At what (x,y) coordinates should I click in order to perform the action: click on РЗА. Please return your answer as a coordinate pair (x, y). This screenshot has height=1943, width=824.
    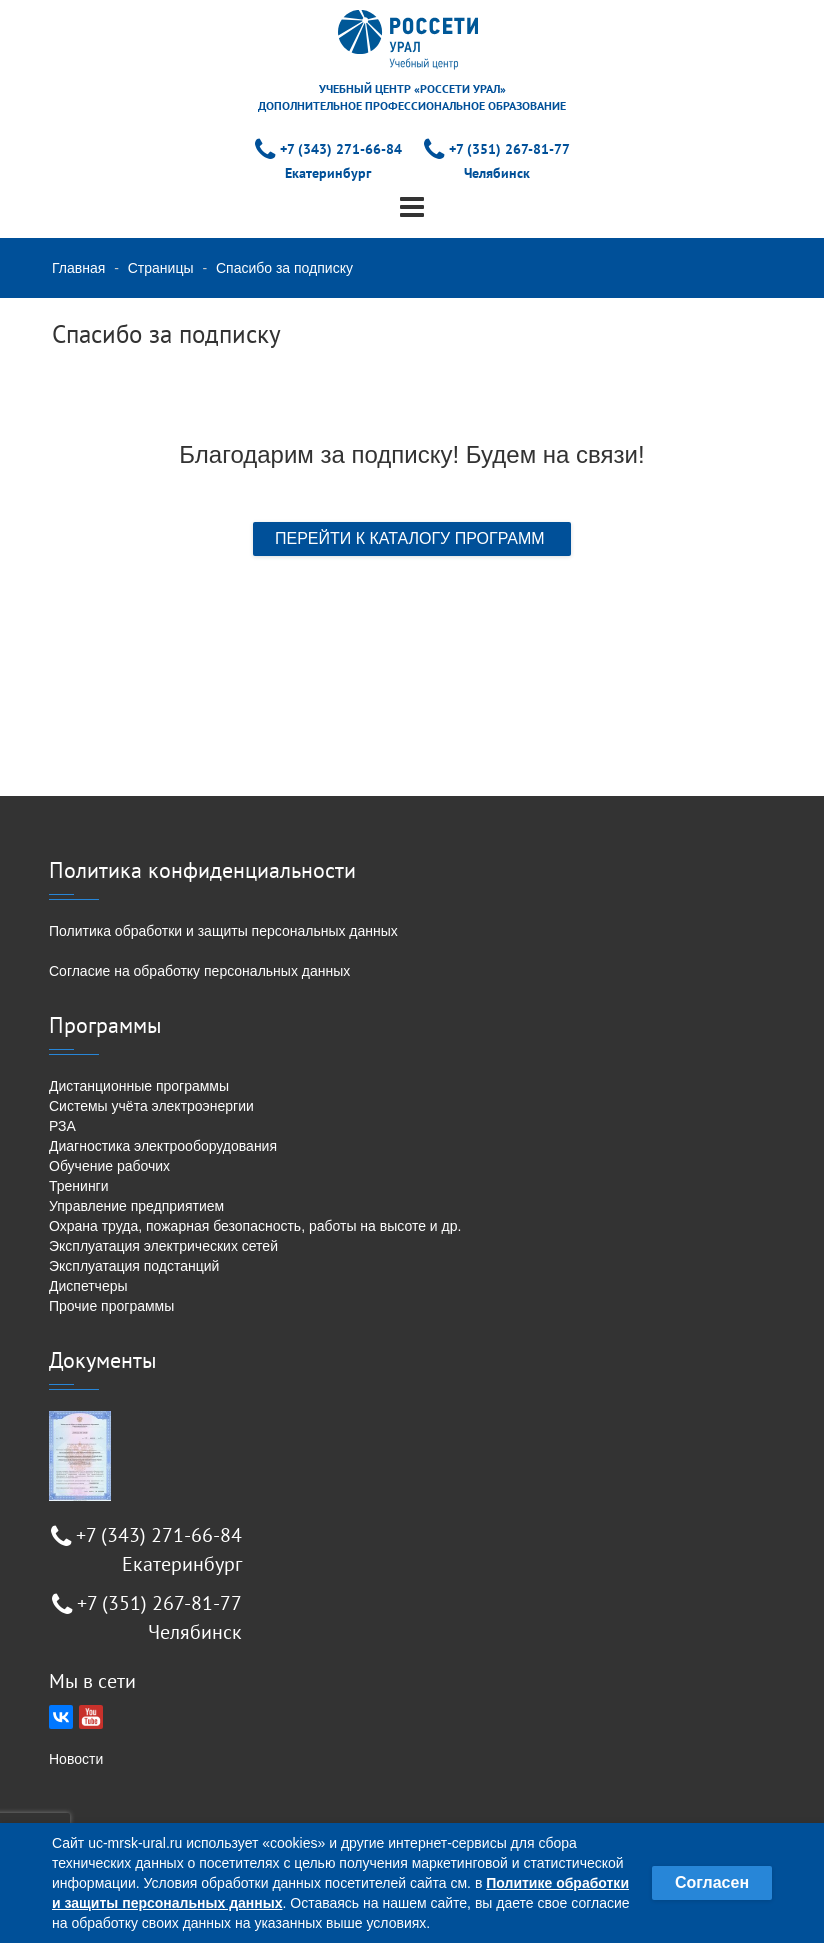
    Looking at the image, I should click on (62, 1126).